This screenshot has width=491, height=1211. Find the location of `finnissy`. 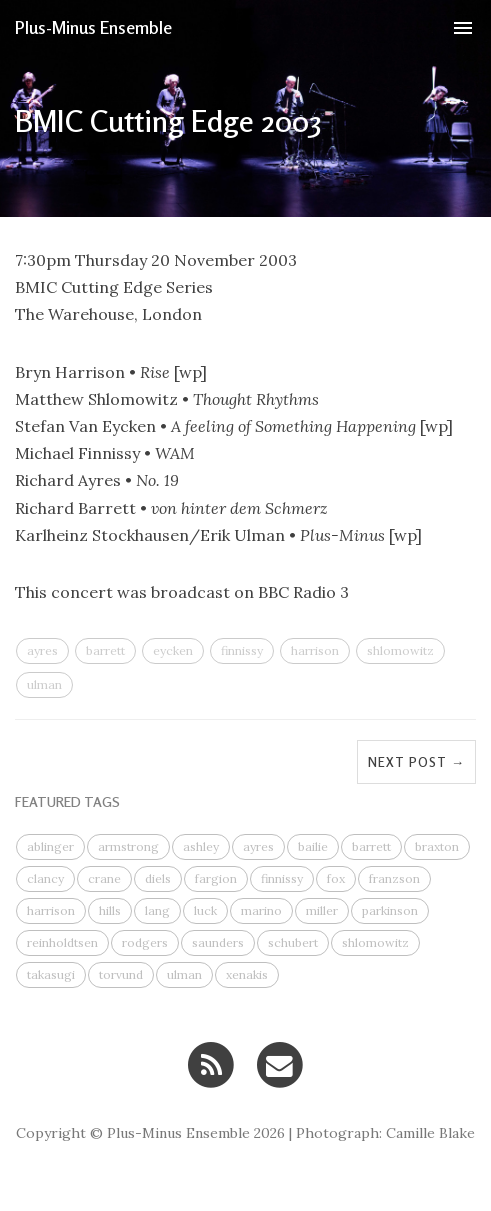

finnissy is located at coordinates (242, 650).